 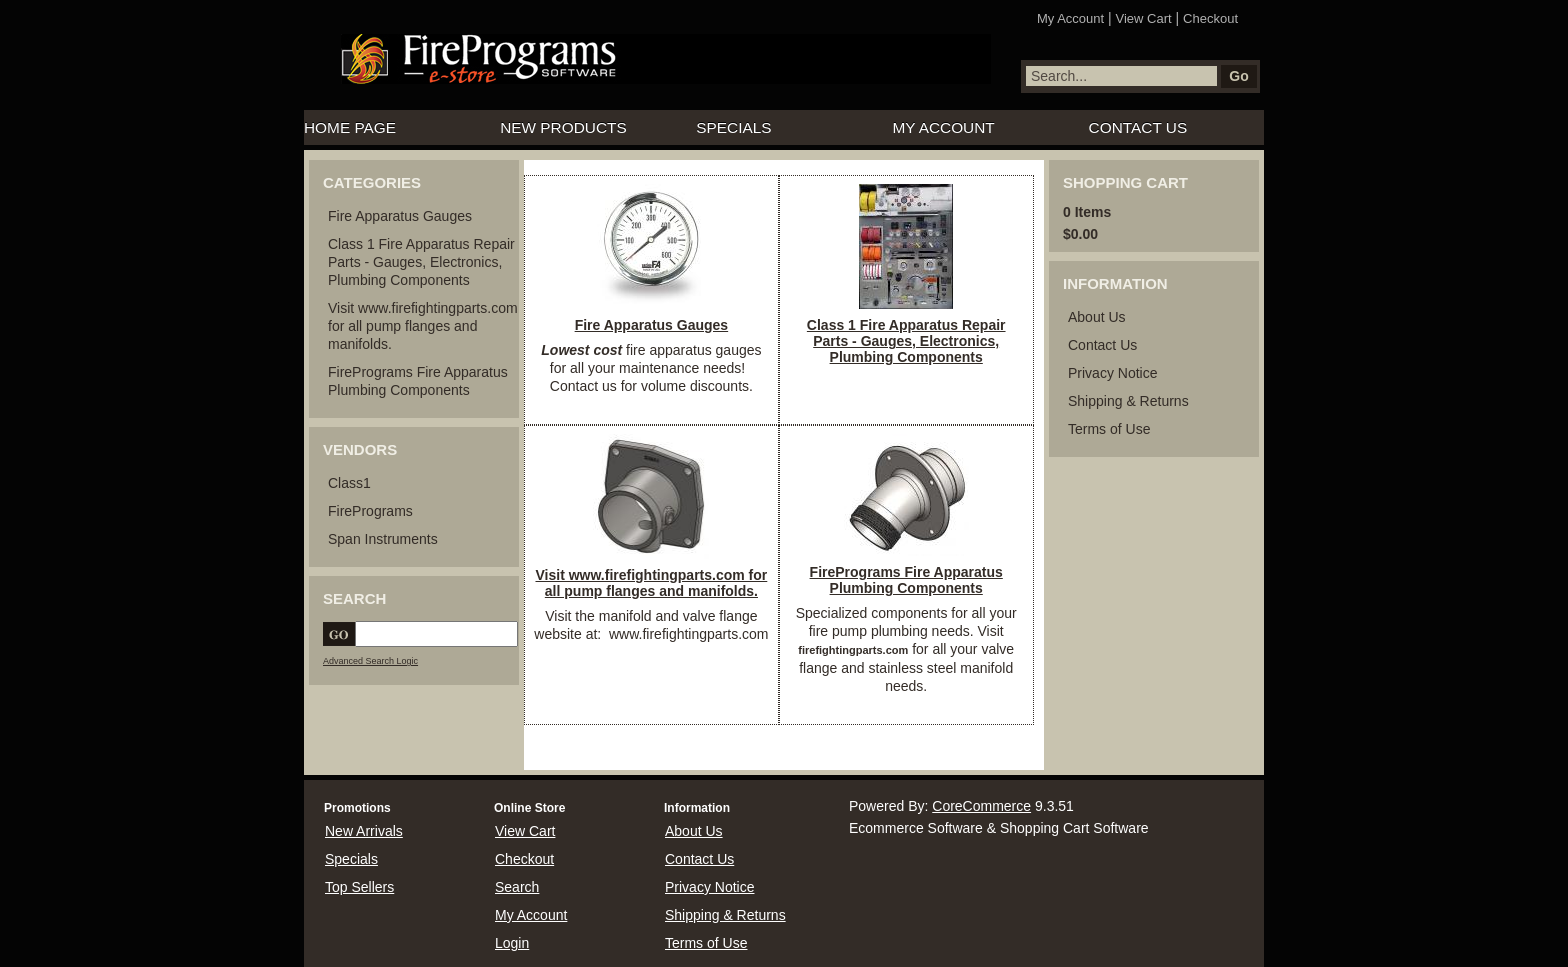 I want to click on New Arrivals, so click(x=364, y=831).